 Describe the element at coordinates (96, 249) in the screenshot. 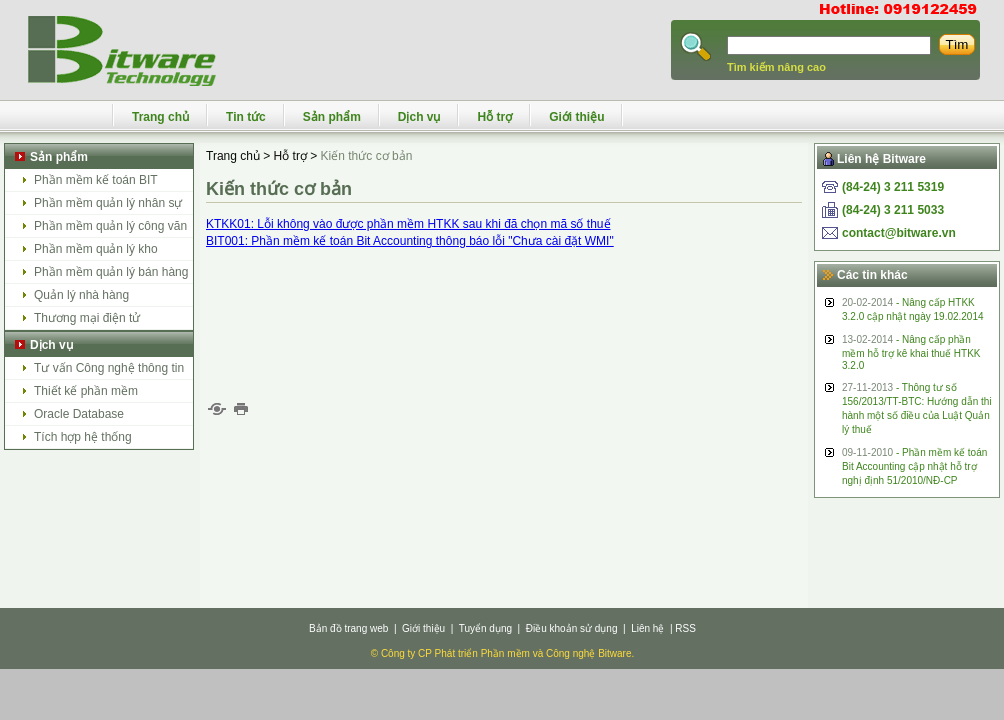

I see `Phần mềm quản lý kho` at that location.